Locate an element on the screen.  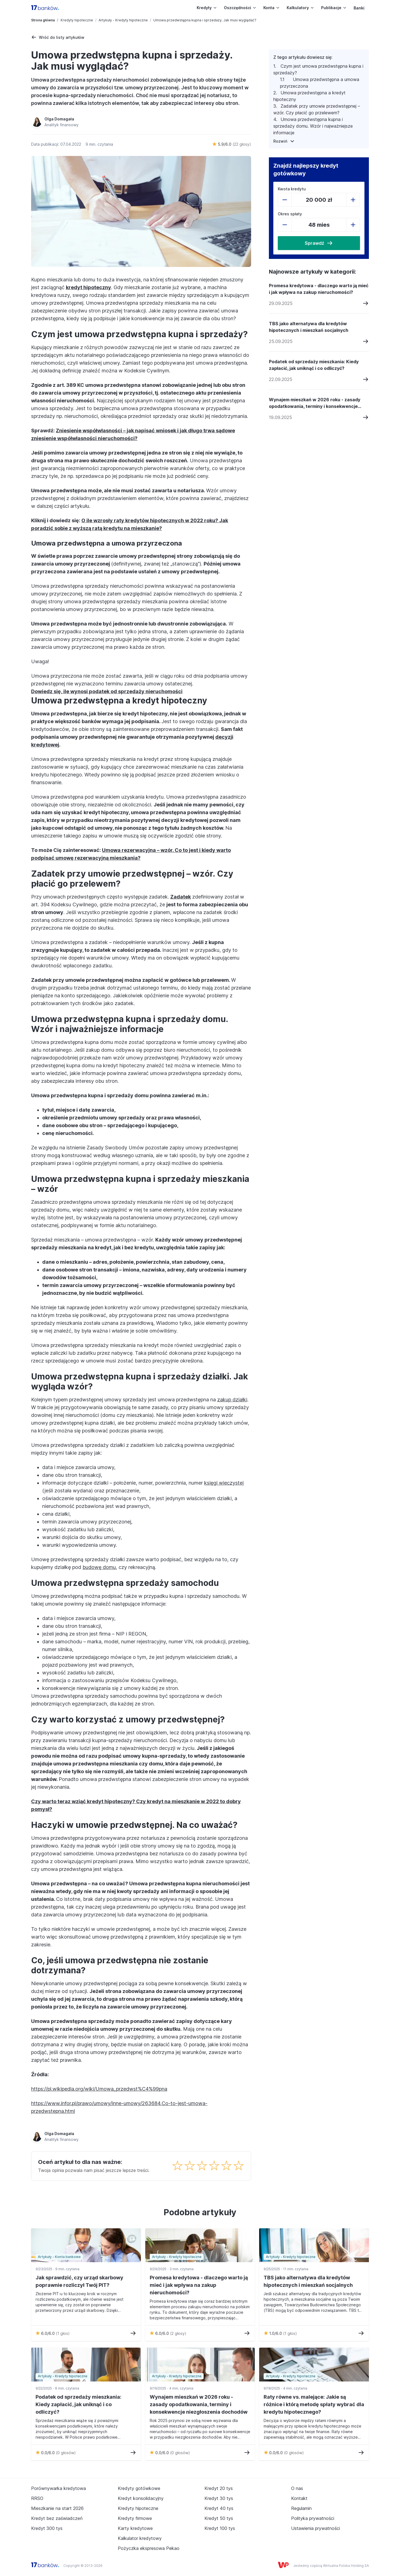
Porównywarka kredytowa is located at coordinates (58, 2488).